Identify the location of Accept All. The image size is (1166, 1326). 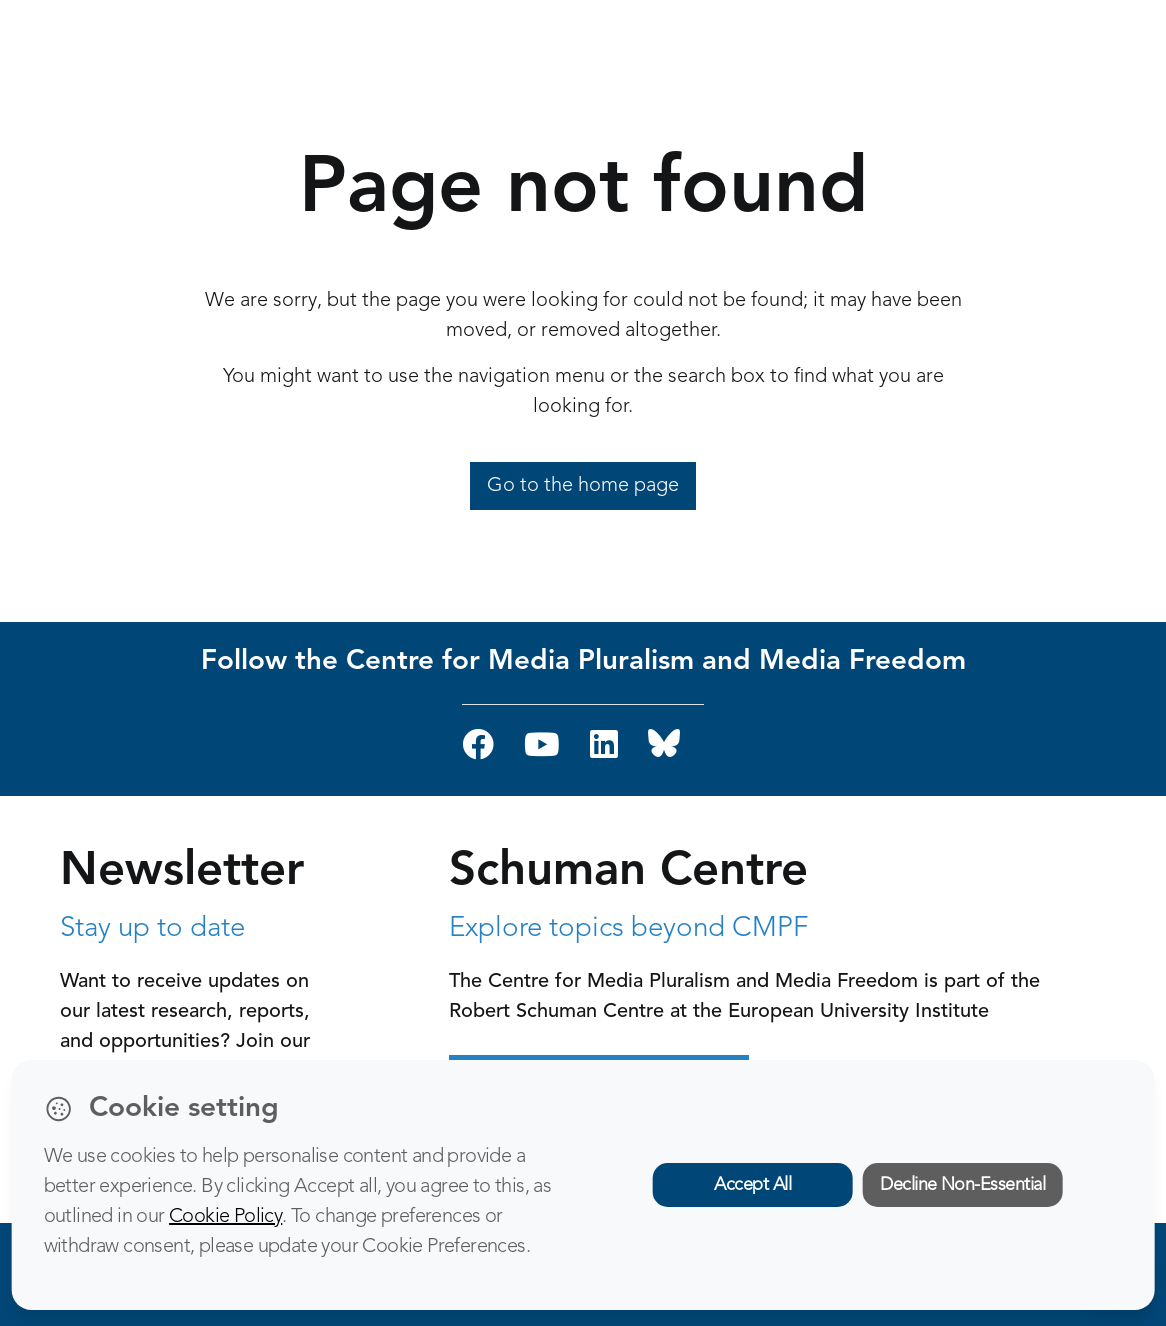
(752, 1185).